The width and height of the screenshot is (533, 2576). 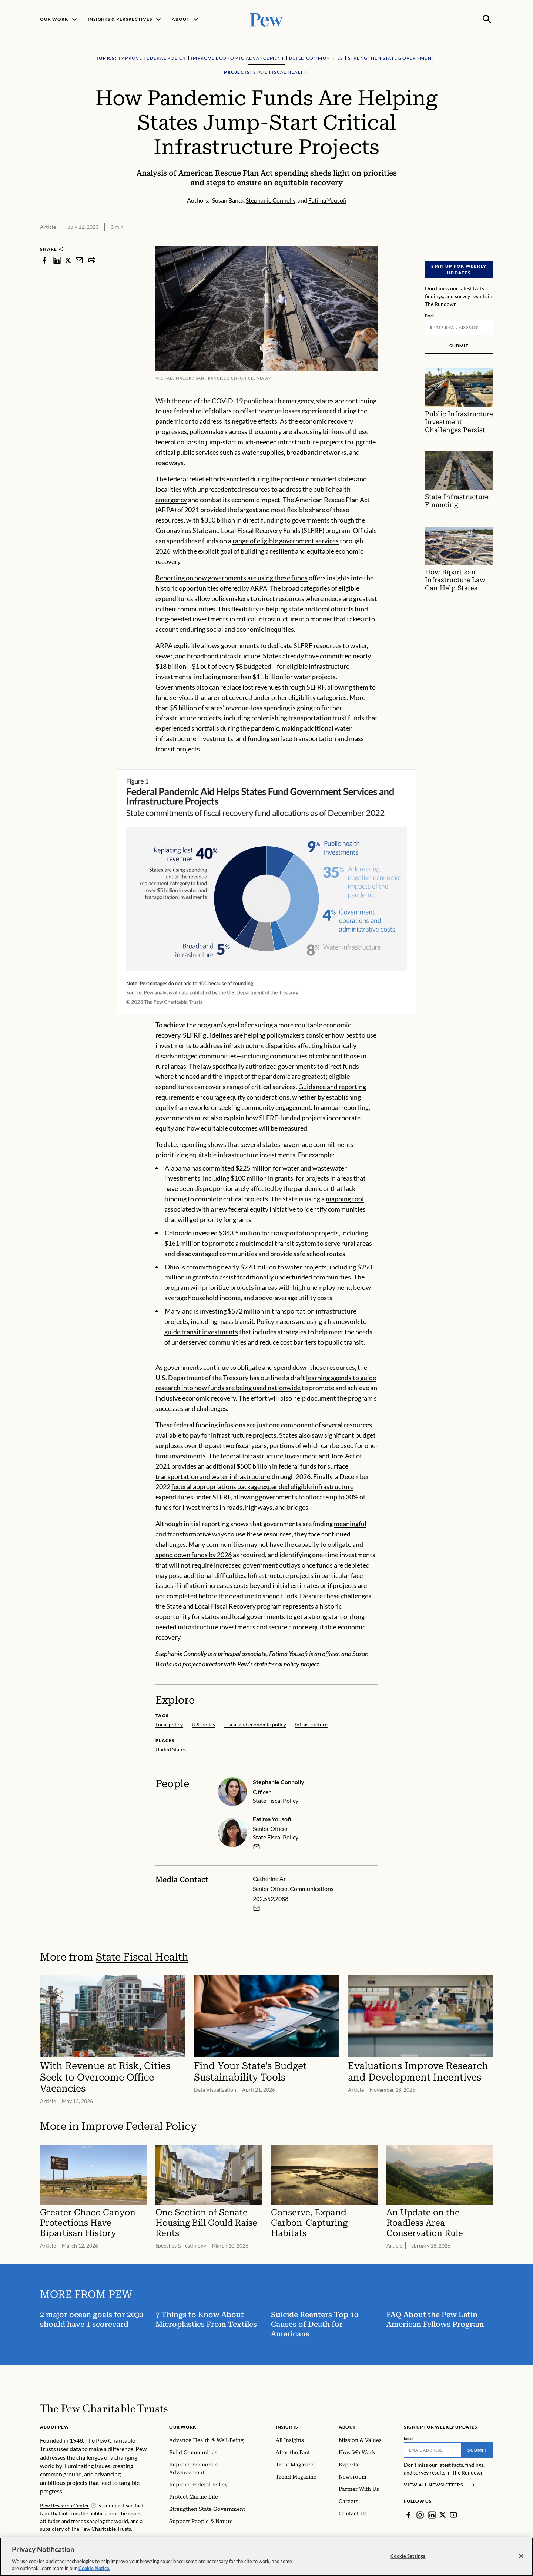 What do you see at coordinates (270, 1898) in the screenshot?
I see `202.552.2088 [Catherine An - 202.552.2088]` at bounding box center [270, 1898].